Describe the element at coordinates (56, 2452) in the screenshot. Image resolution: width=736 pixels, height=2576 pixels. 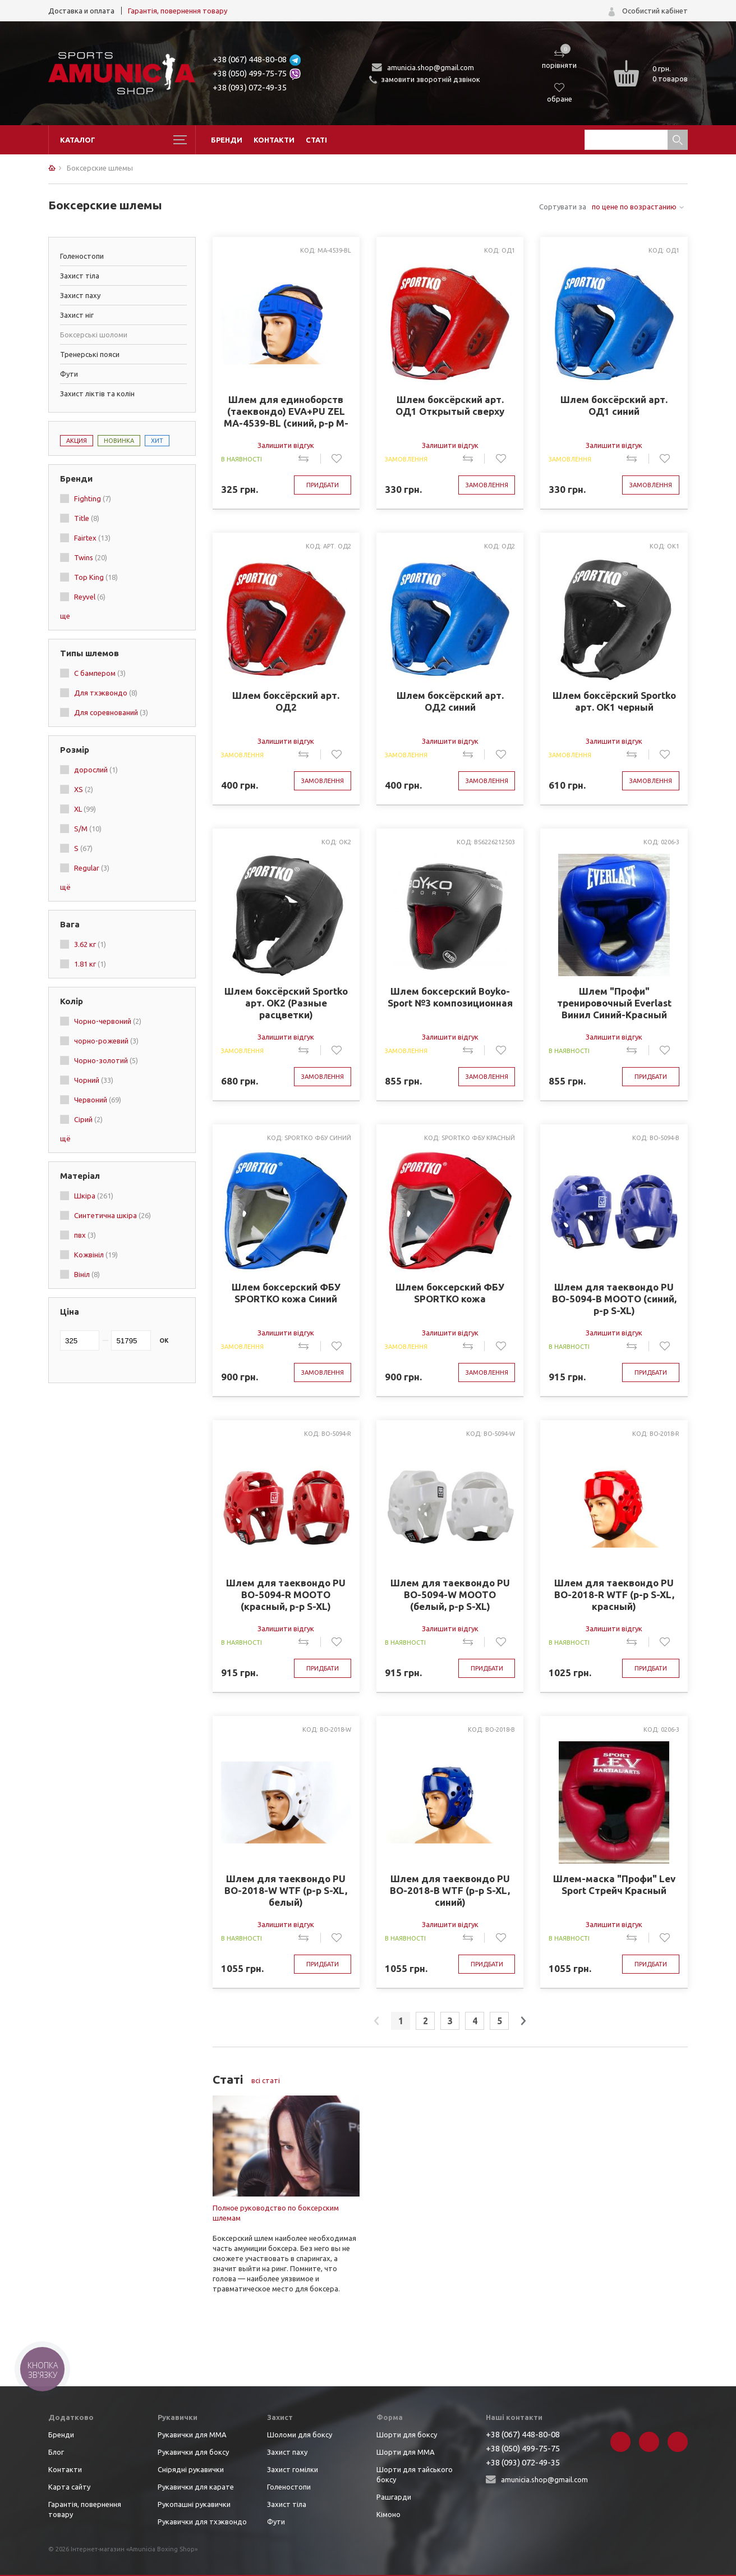
I see `Блог` at that location.